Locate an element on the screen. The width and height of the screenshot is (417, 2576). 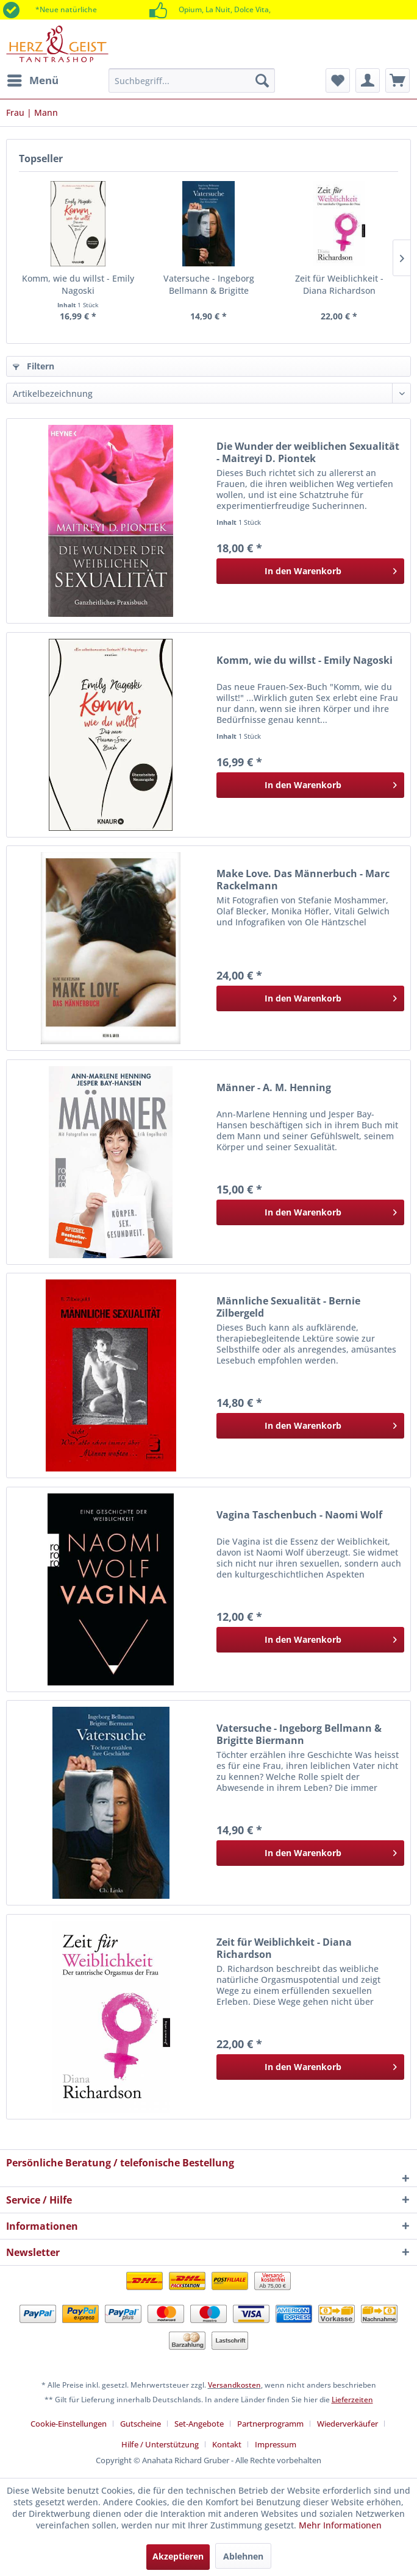
Vatersuche - Ingeborg Bellmann & Brigitte Biermann is located at coordinates (208, 284).